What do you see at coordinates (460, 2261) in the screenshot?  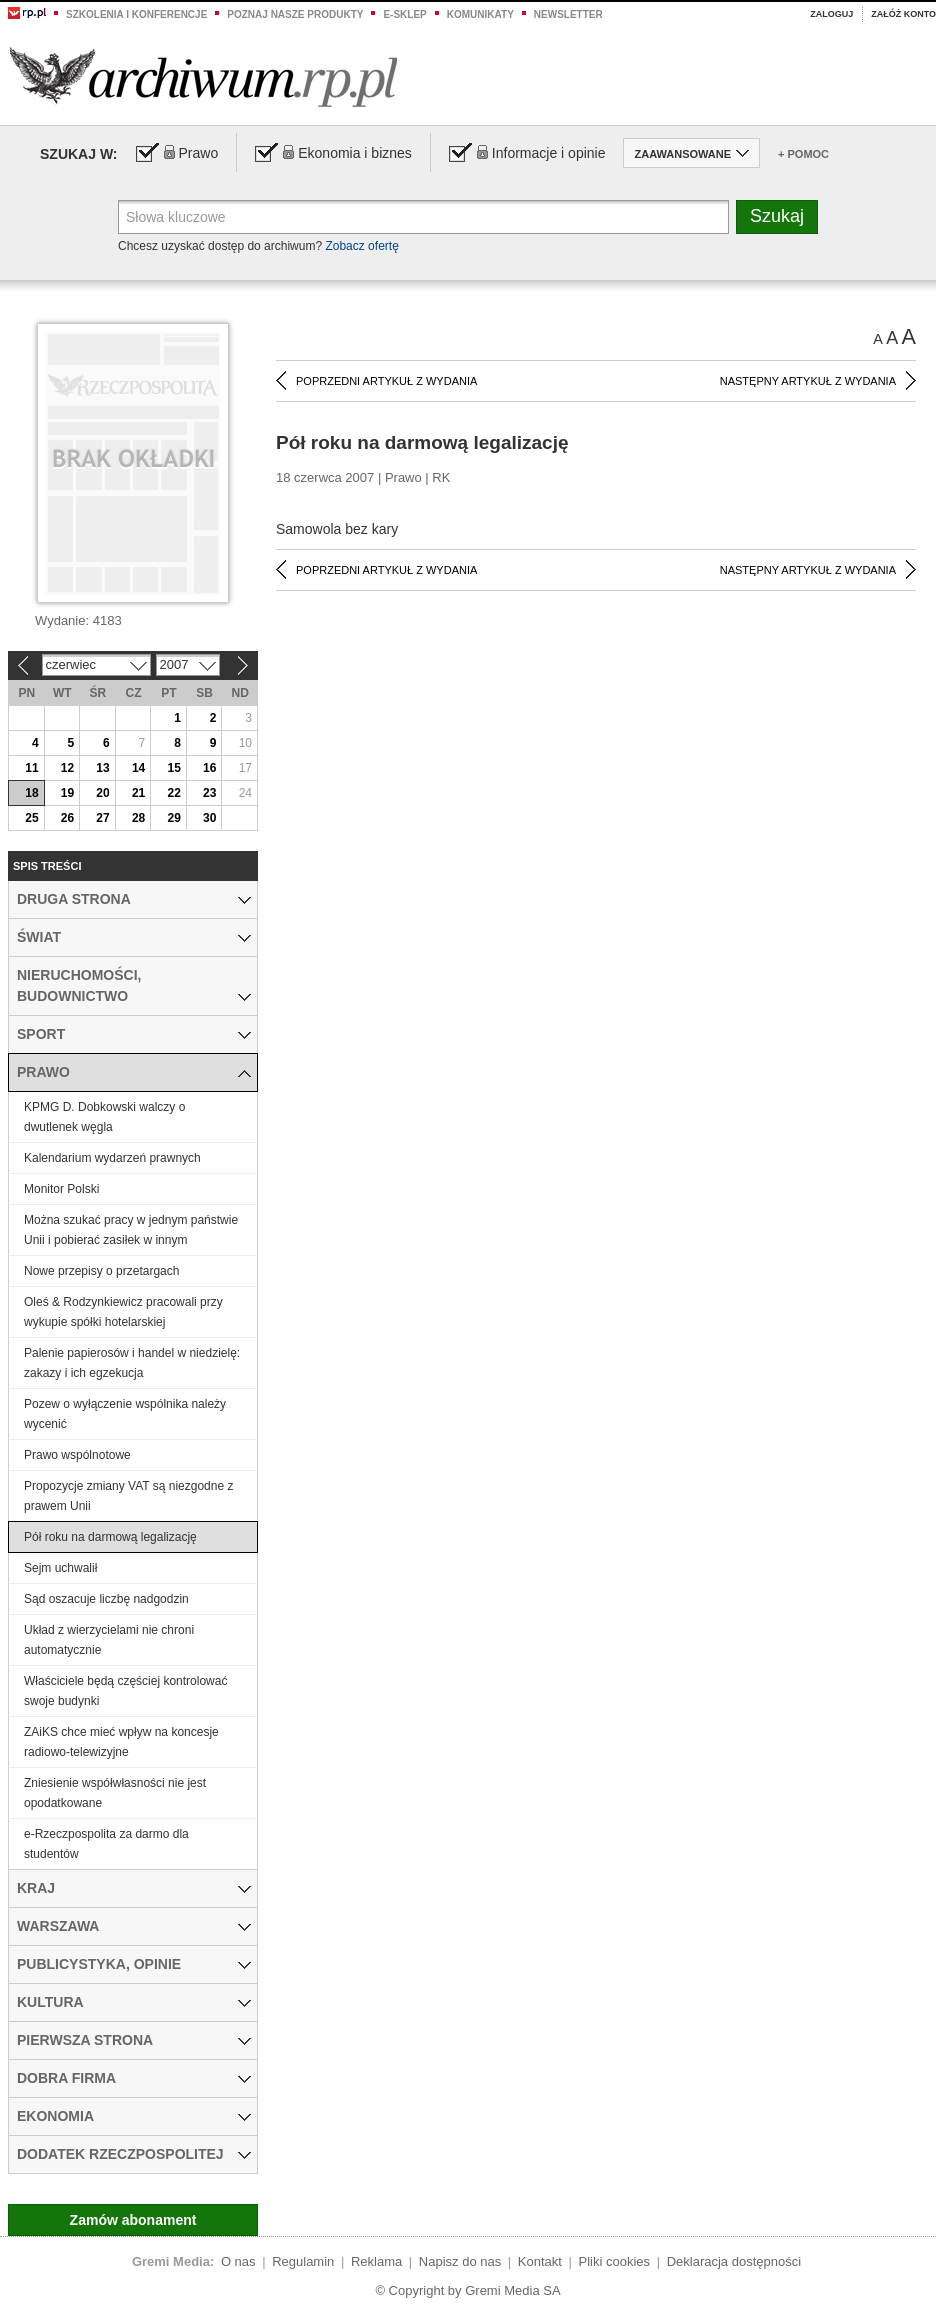 I see `Napisz do nas` at bounding box center [460, 2261].